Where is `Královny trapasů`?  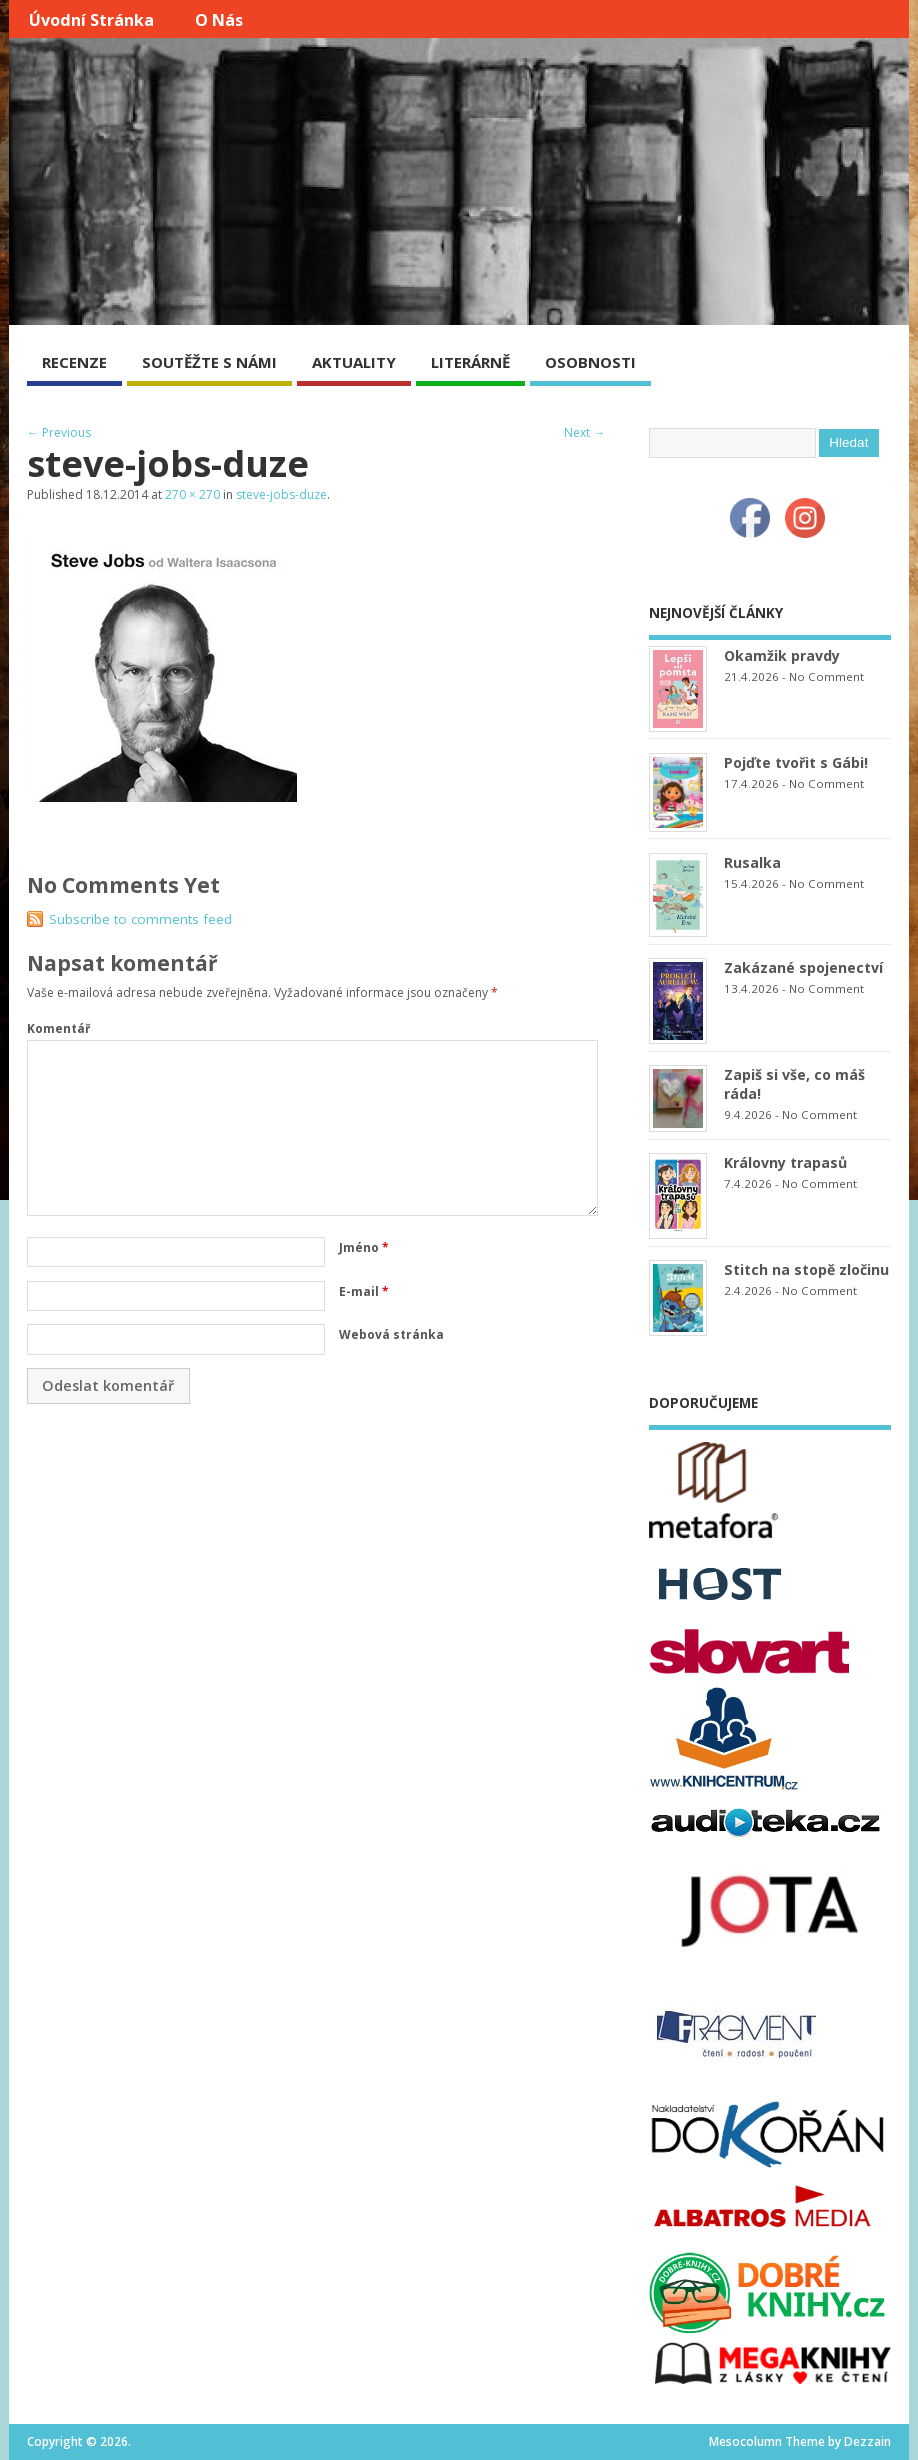 Královny trapasů is located at coordinates (785, 1162).